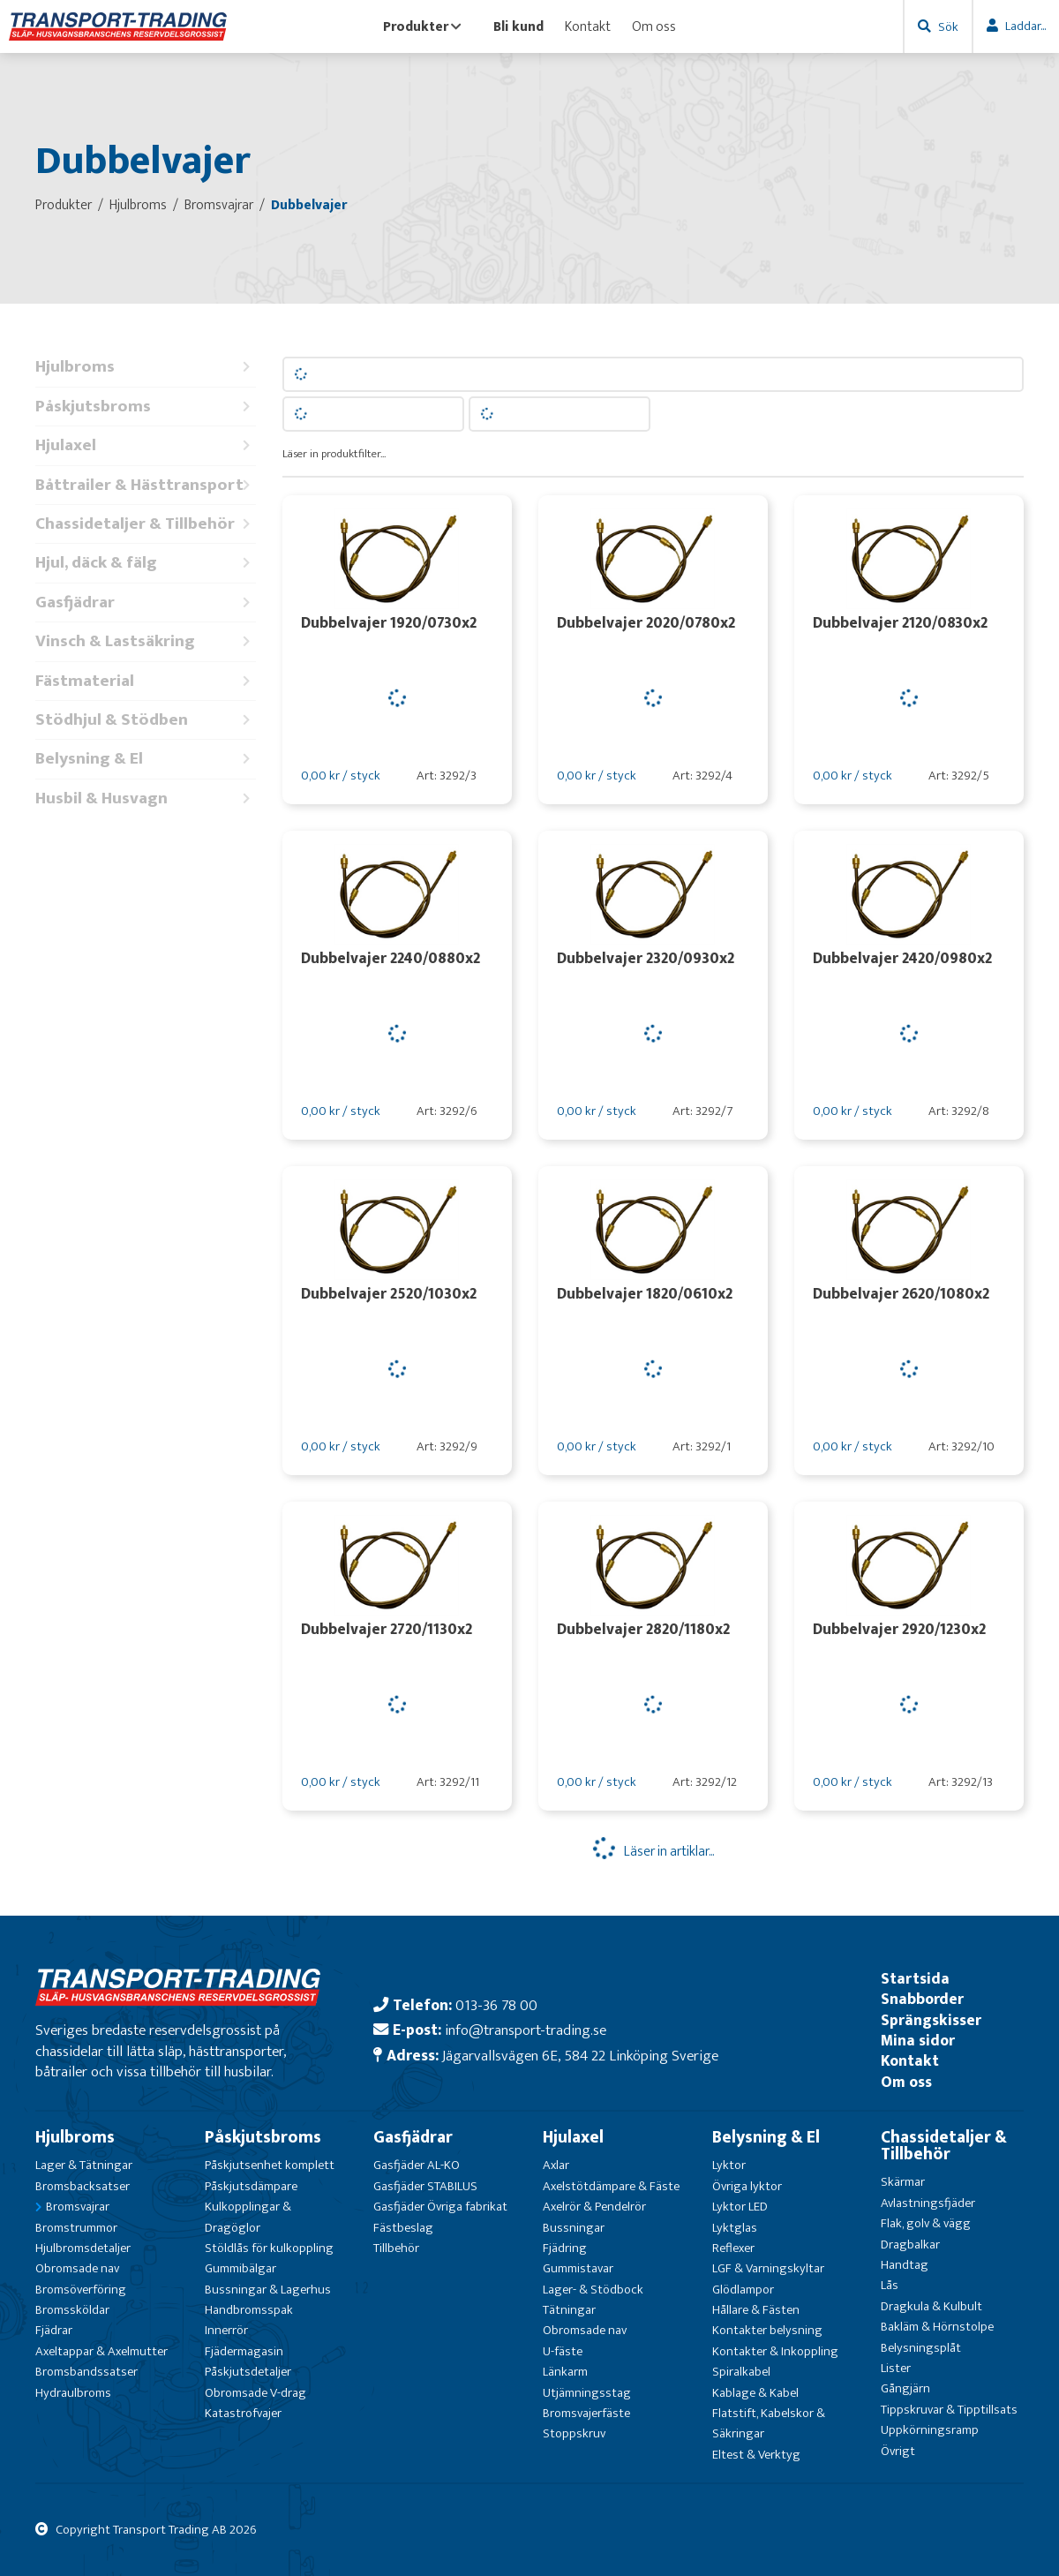 This screenshot has height=2576, width=1059. What do you see at coordinates (145, 445) in the screenshot?
I see `Hjulaxel` at bounding box center [145, 445].